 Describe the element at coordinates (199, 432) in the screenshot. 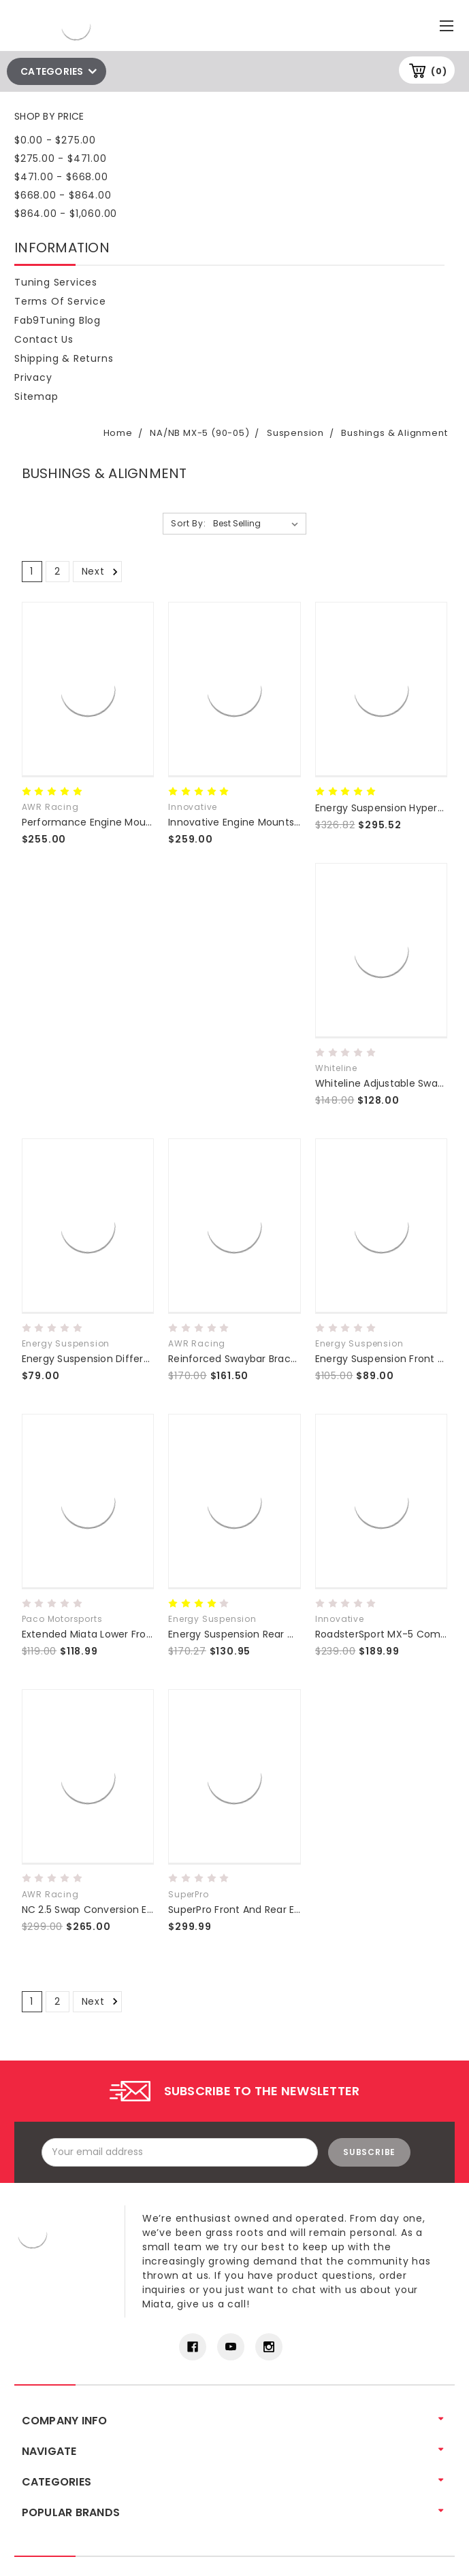

I see `NA/NB MX-5 (90-05)` at that location.